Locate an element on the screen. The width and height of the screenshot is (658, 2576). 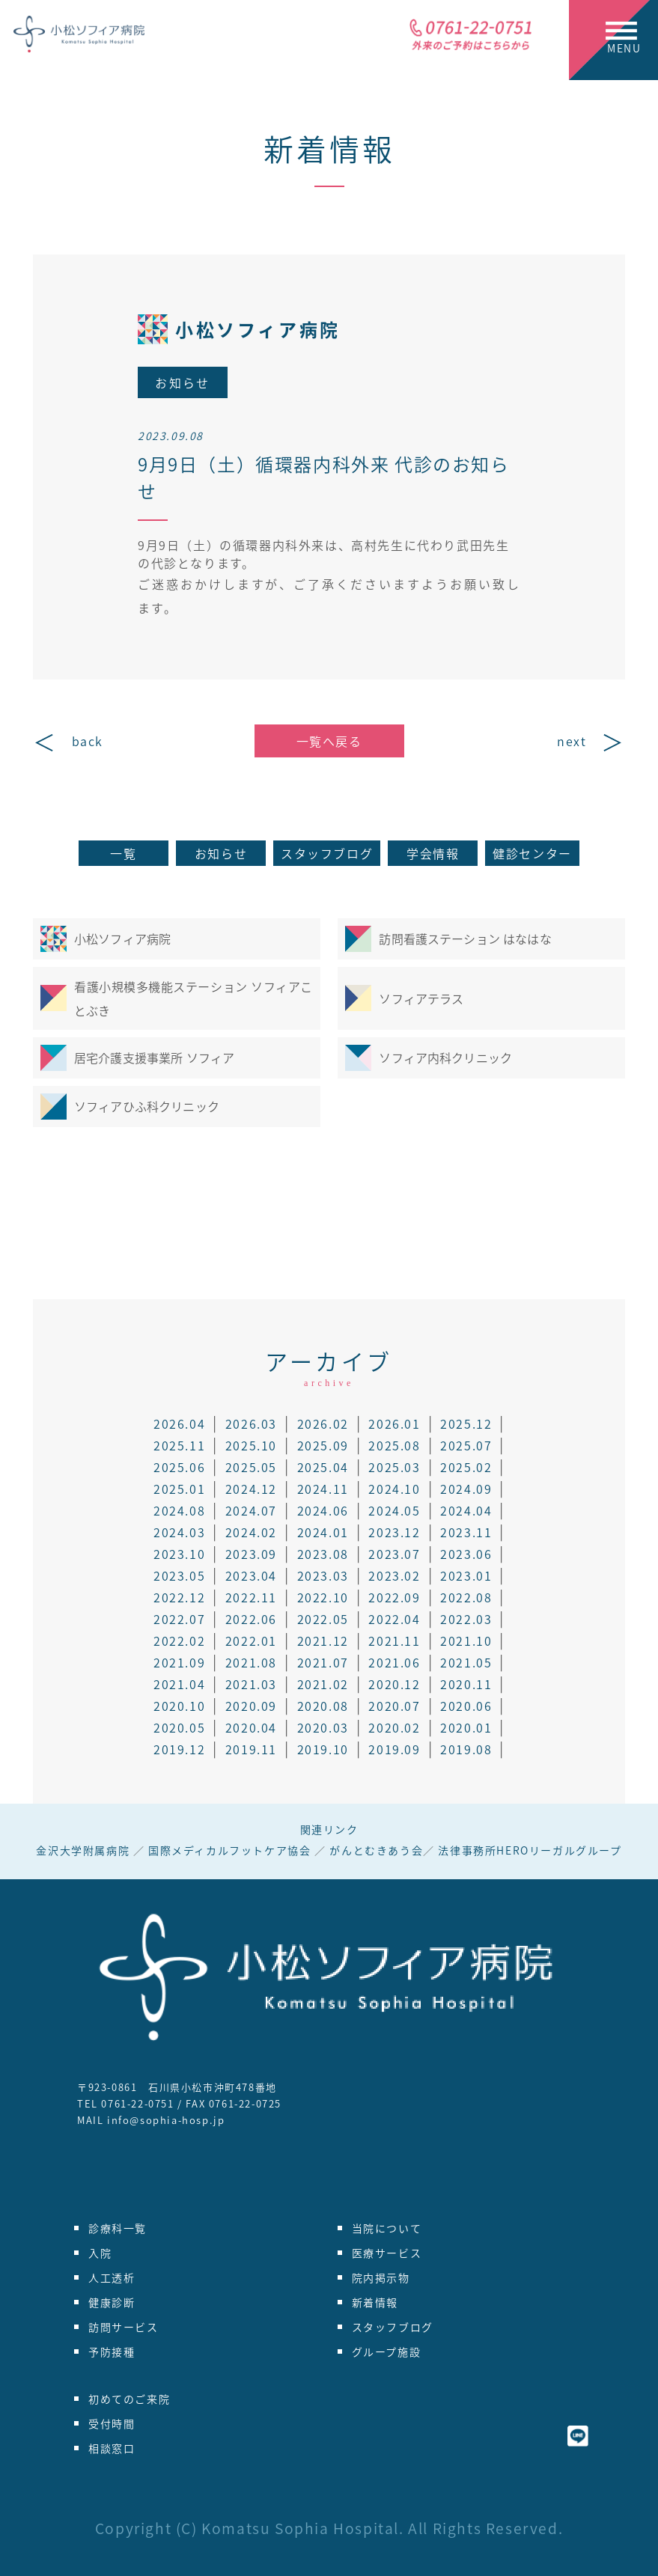
2020.08 is located at coordinates (323, 1706).